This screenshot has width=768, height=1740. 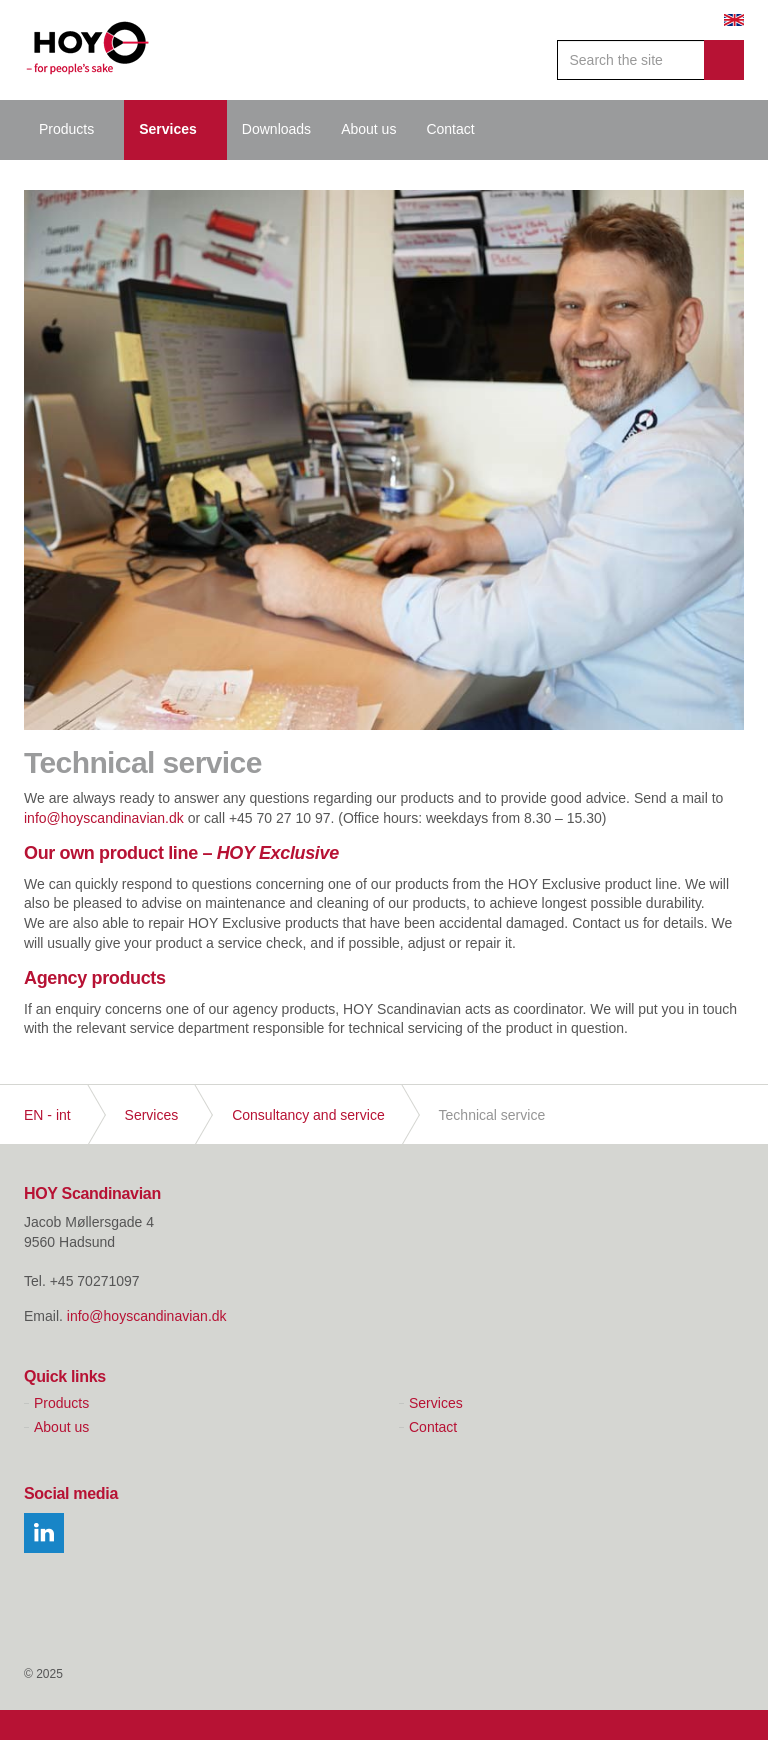 What do you see at coordinates (450, 129) in the screenshot?
I see `Contact` at bounding box center [450, 129].